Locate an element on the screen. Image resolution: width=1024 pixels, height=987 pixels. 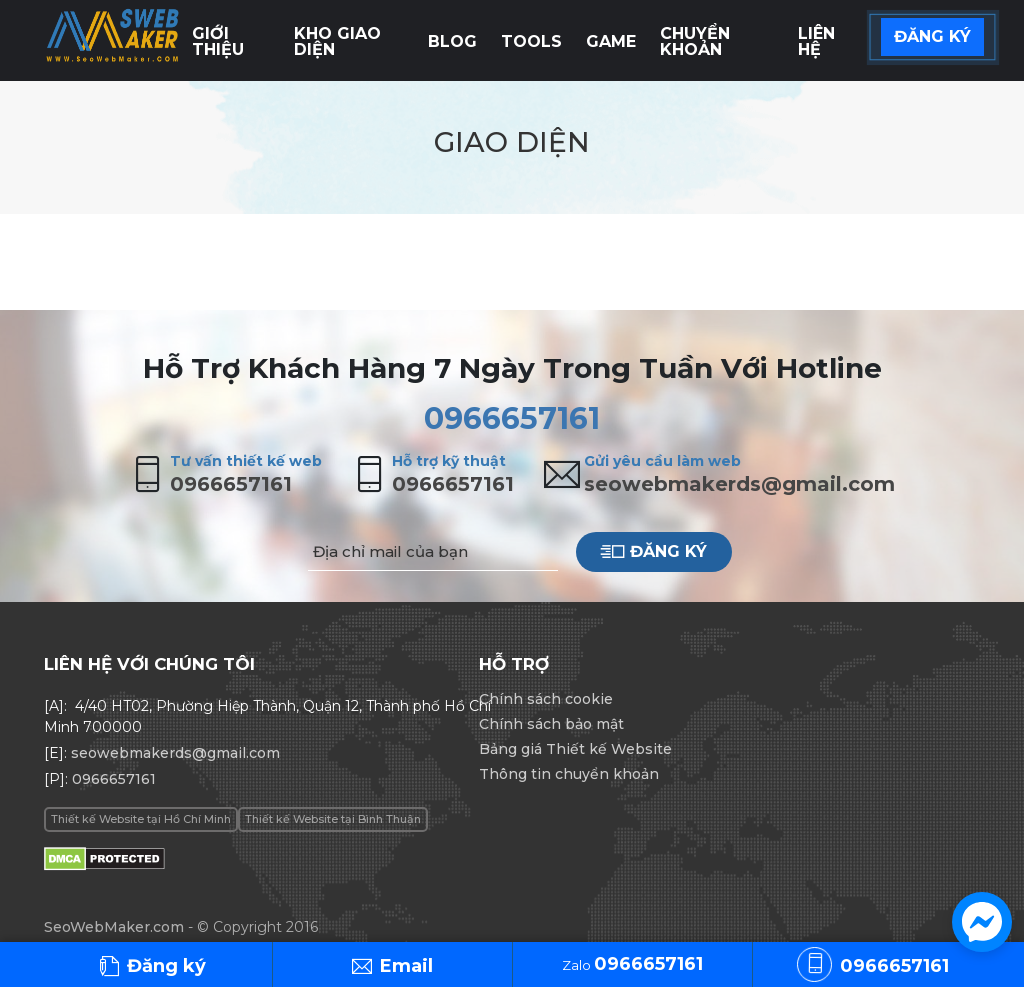
0966657161 is located at coordinates (512, 418).